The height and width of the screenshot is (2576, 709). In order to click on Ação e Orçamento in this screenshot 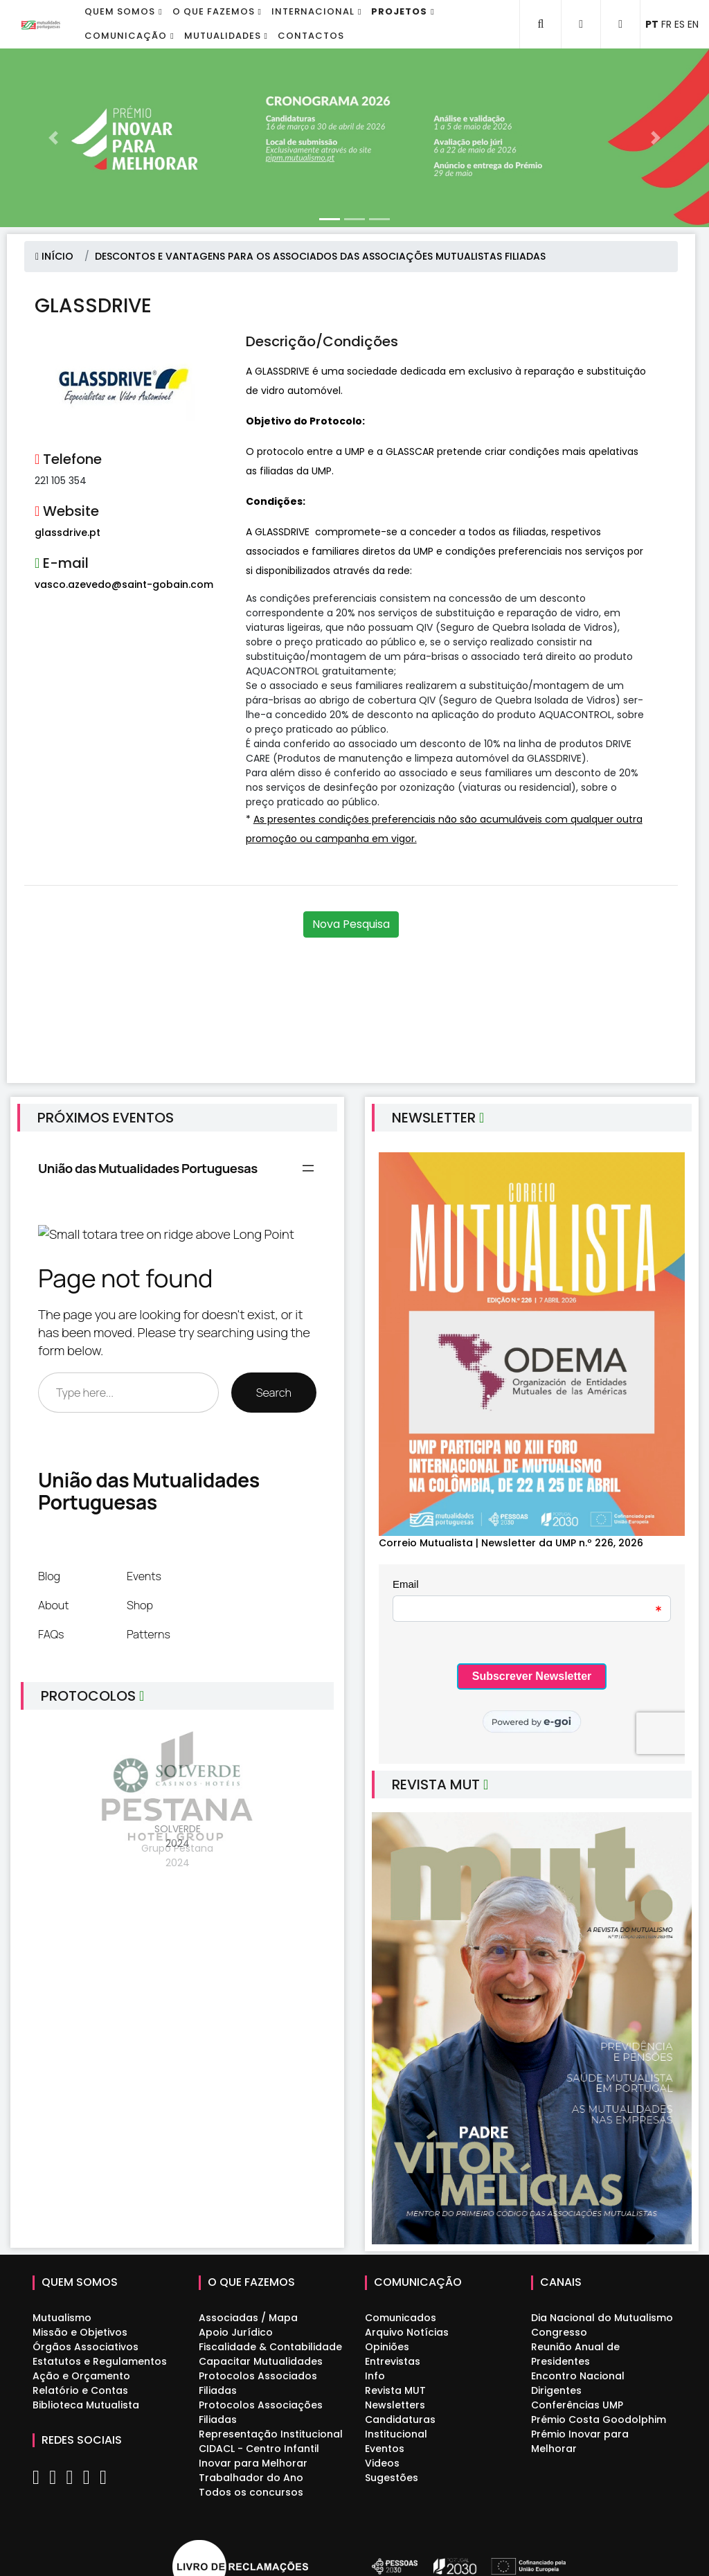, I will do `click(81, 2376)`.